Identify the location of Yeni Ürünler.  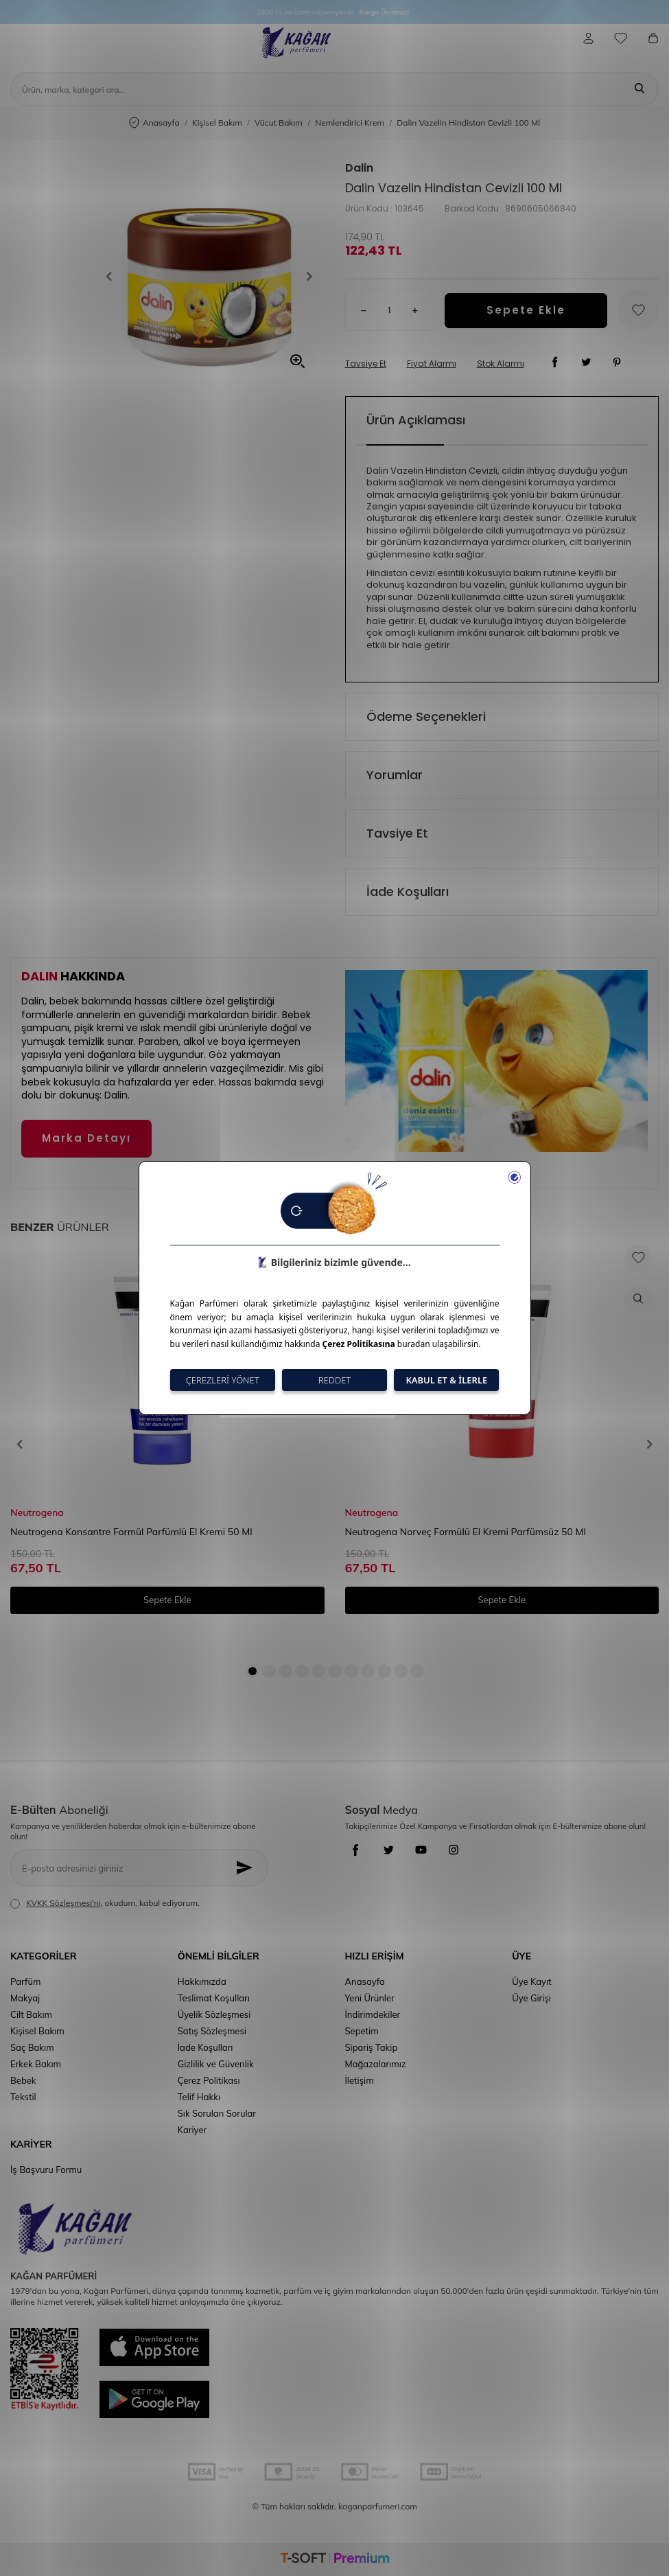
(370, 1997).